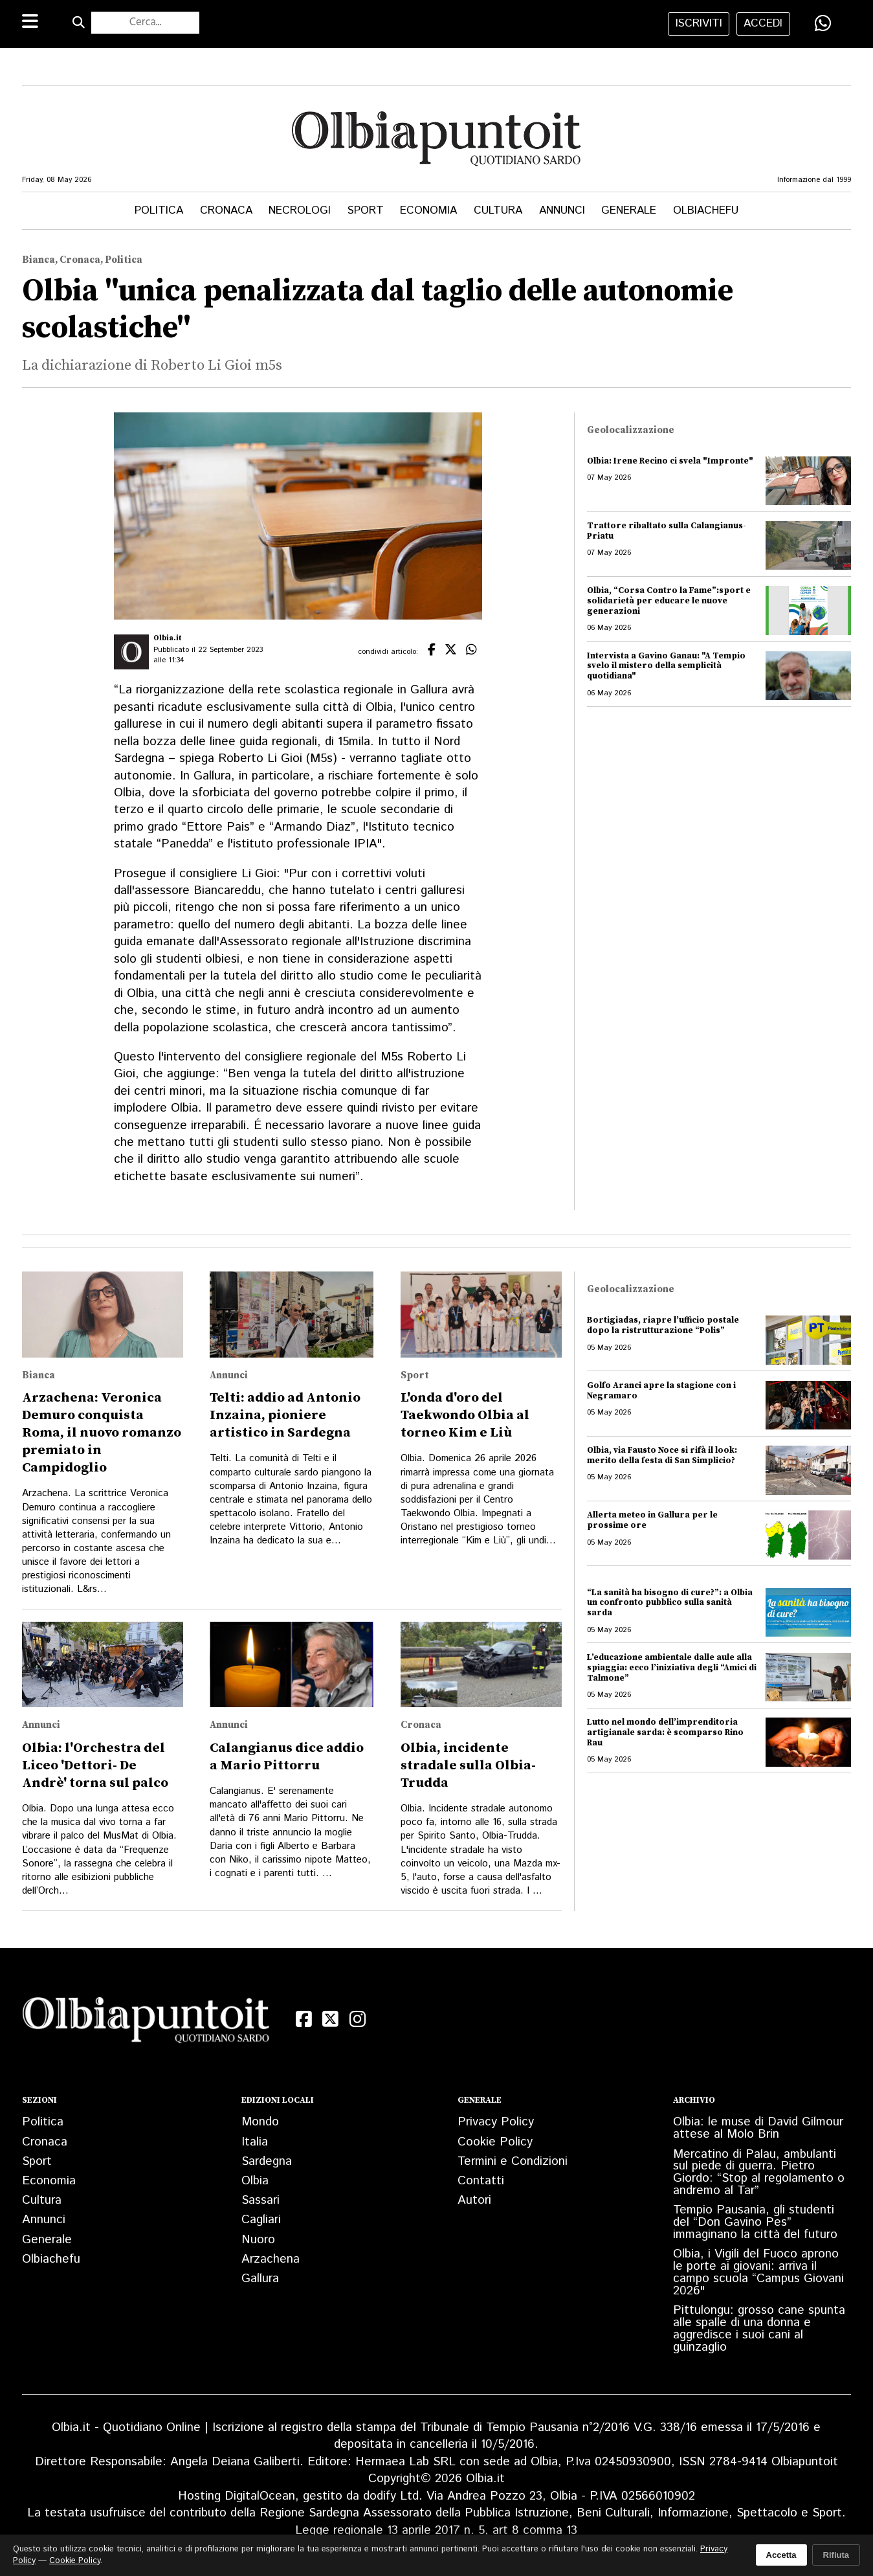 The height and width of the screenshot is (2576, 873). Describe the element at coordinates (260, 2200) in the screenshot. I see `Sassari` at that location.